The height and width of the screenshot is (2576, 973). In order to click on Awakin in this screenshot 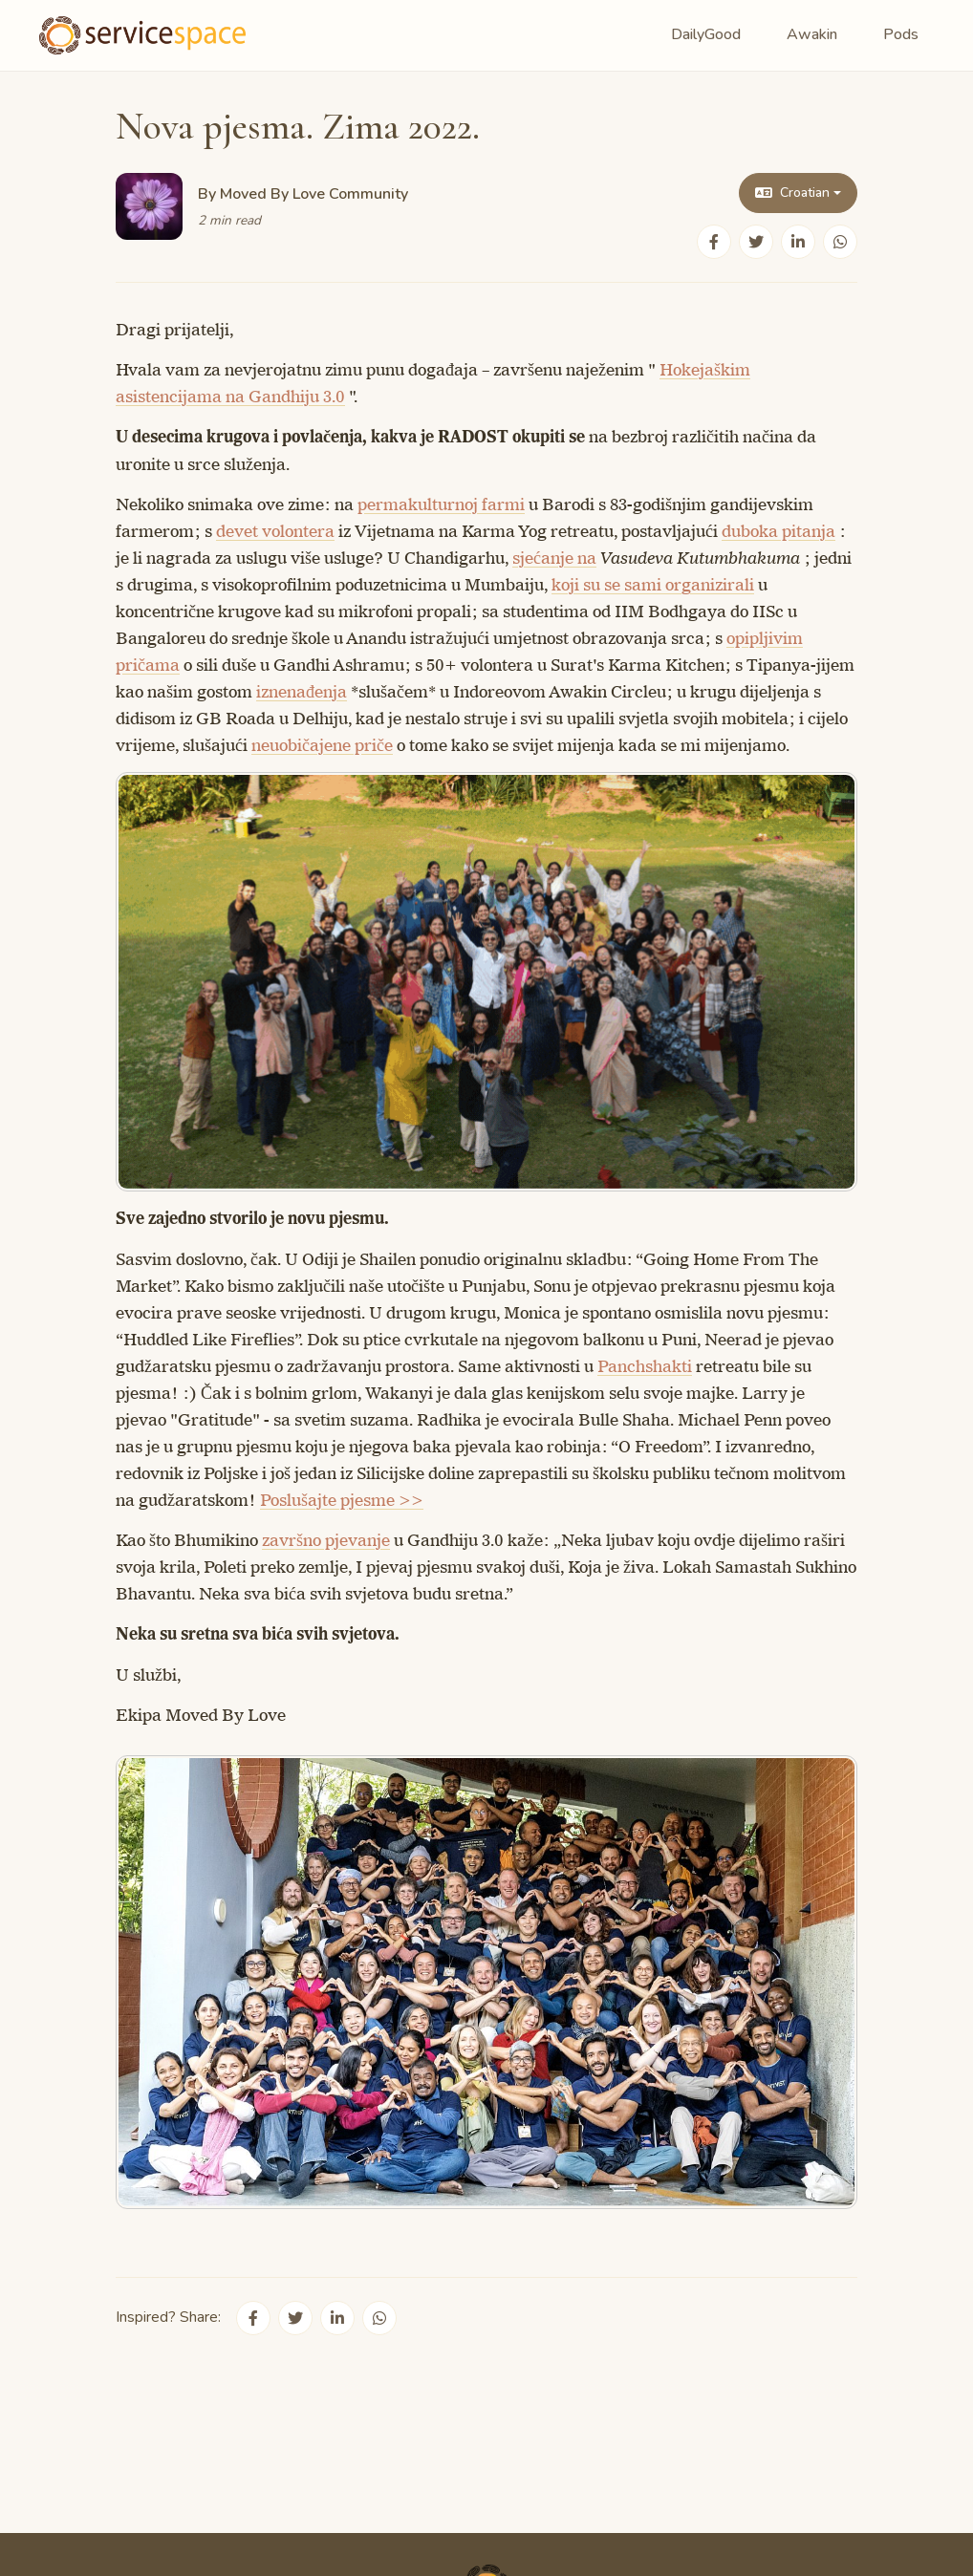, I will do `click(812, 34)`.